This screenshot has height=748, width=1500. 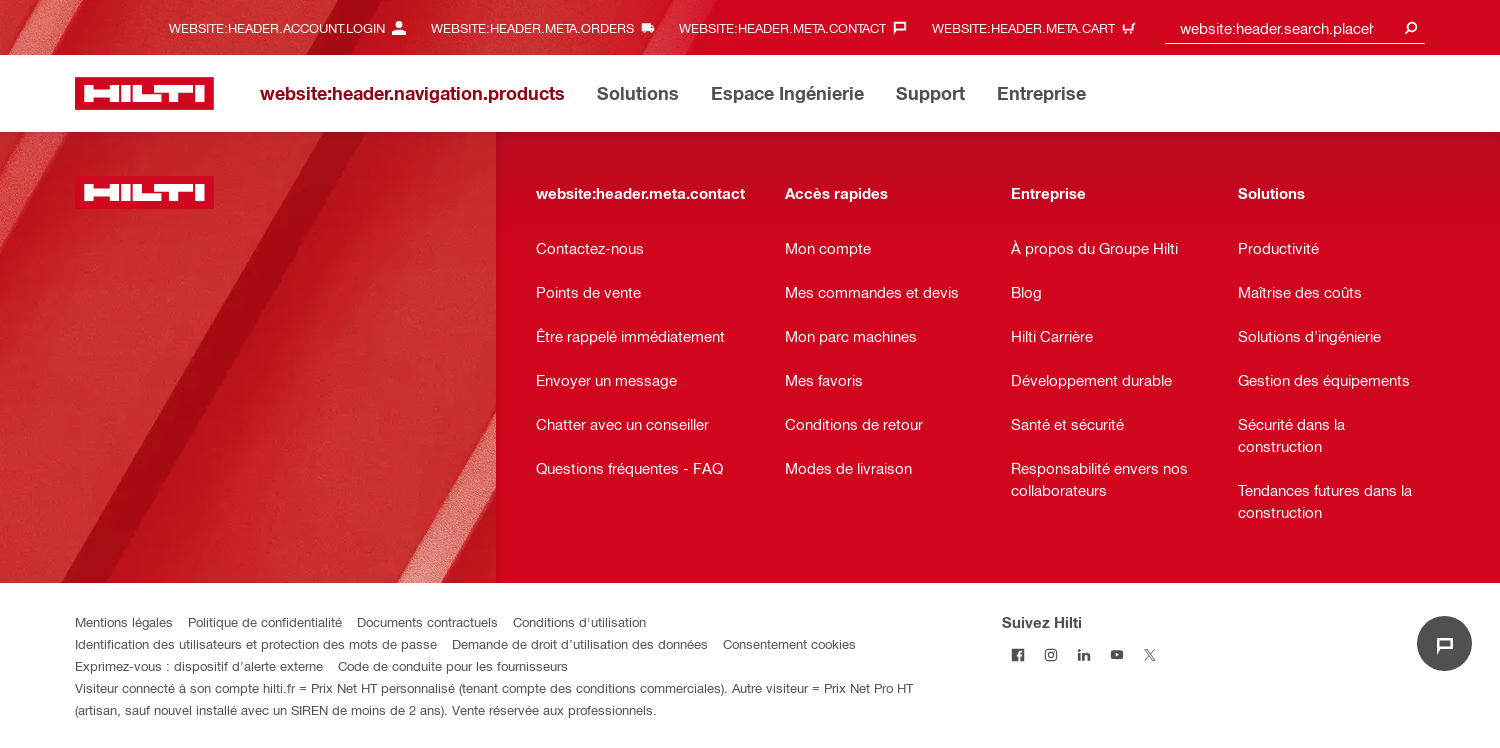 I want to click on [Suivez Hilti sur Facebook], so click(x=1018, y=654).